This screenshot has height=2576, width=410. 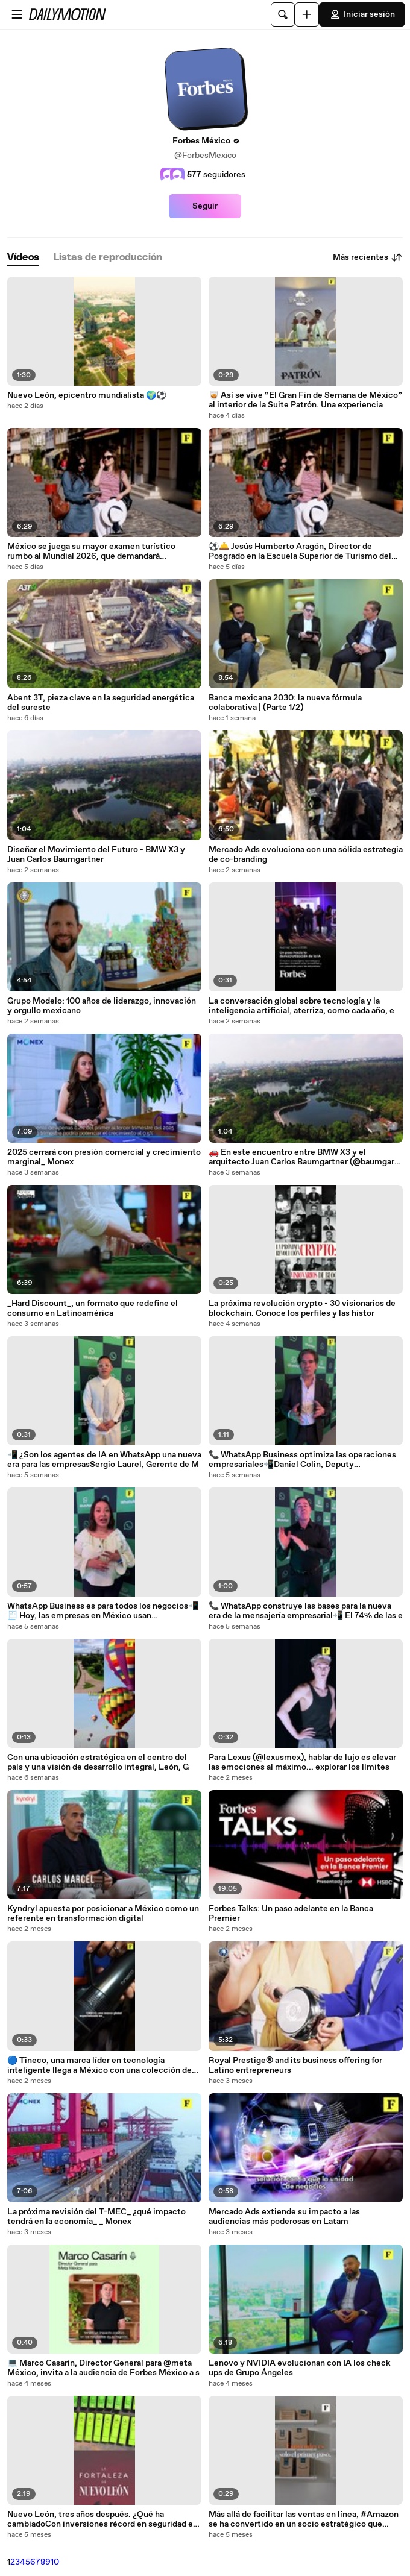 I want to click on Con una ubicación estratégica en el centro del país y una visión de desarrollo integral, León, G, so click(x=98, y=1762).